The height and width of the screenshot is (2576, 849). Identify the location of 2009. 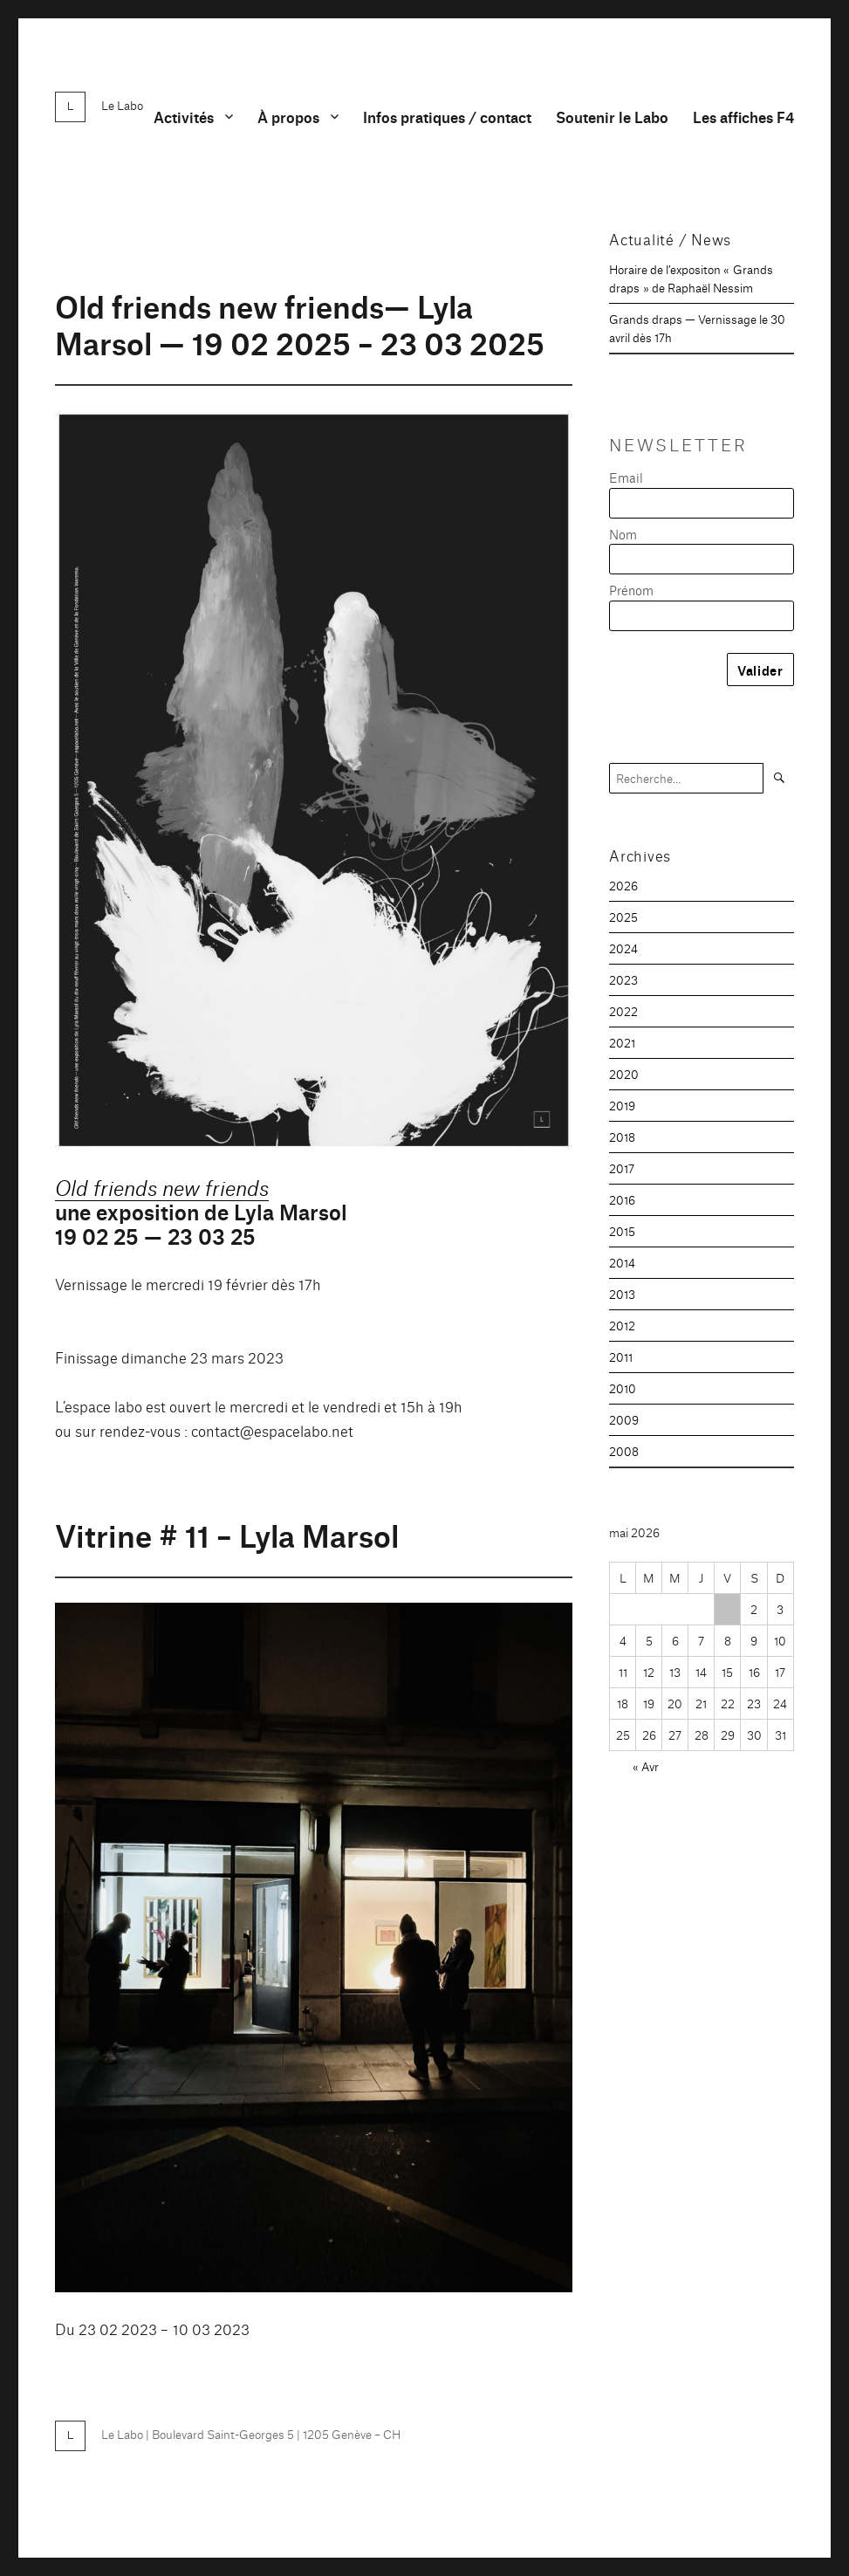
(624, 1419).